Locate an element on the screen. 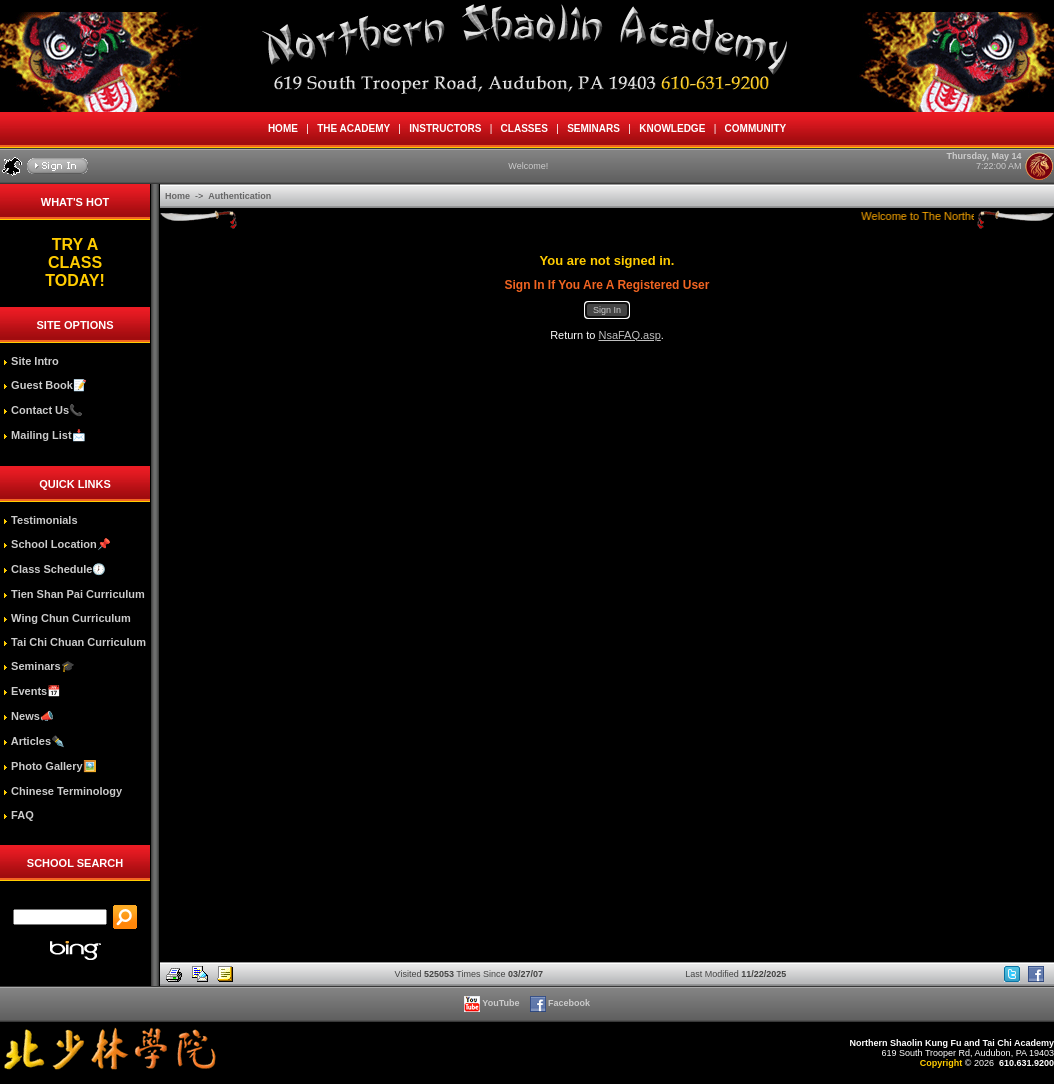 The width and height of the screenshot is (1054, 1084). Site Intro is located at coordinates (31, 361).